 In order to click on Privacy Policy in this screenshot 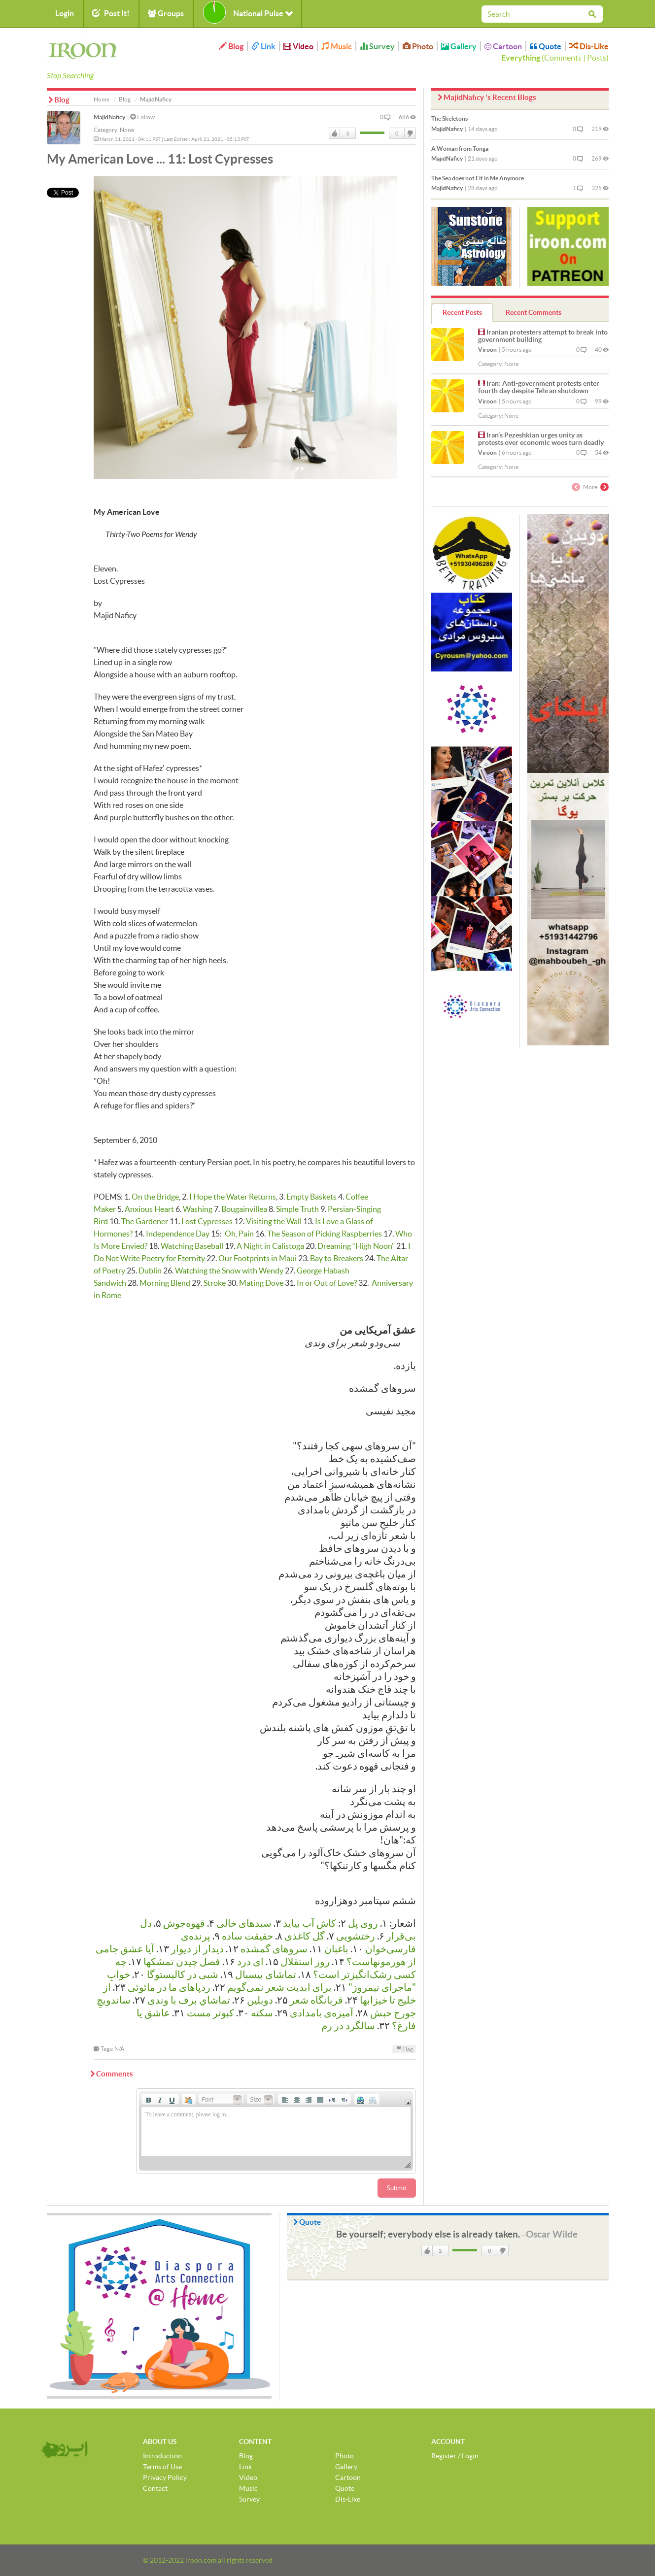, I will do `click(165, 2477)`.